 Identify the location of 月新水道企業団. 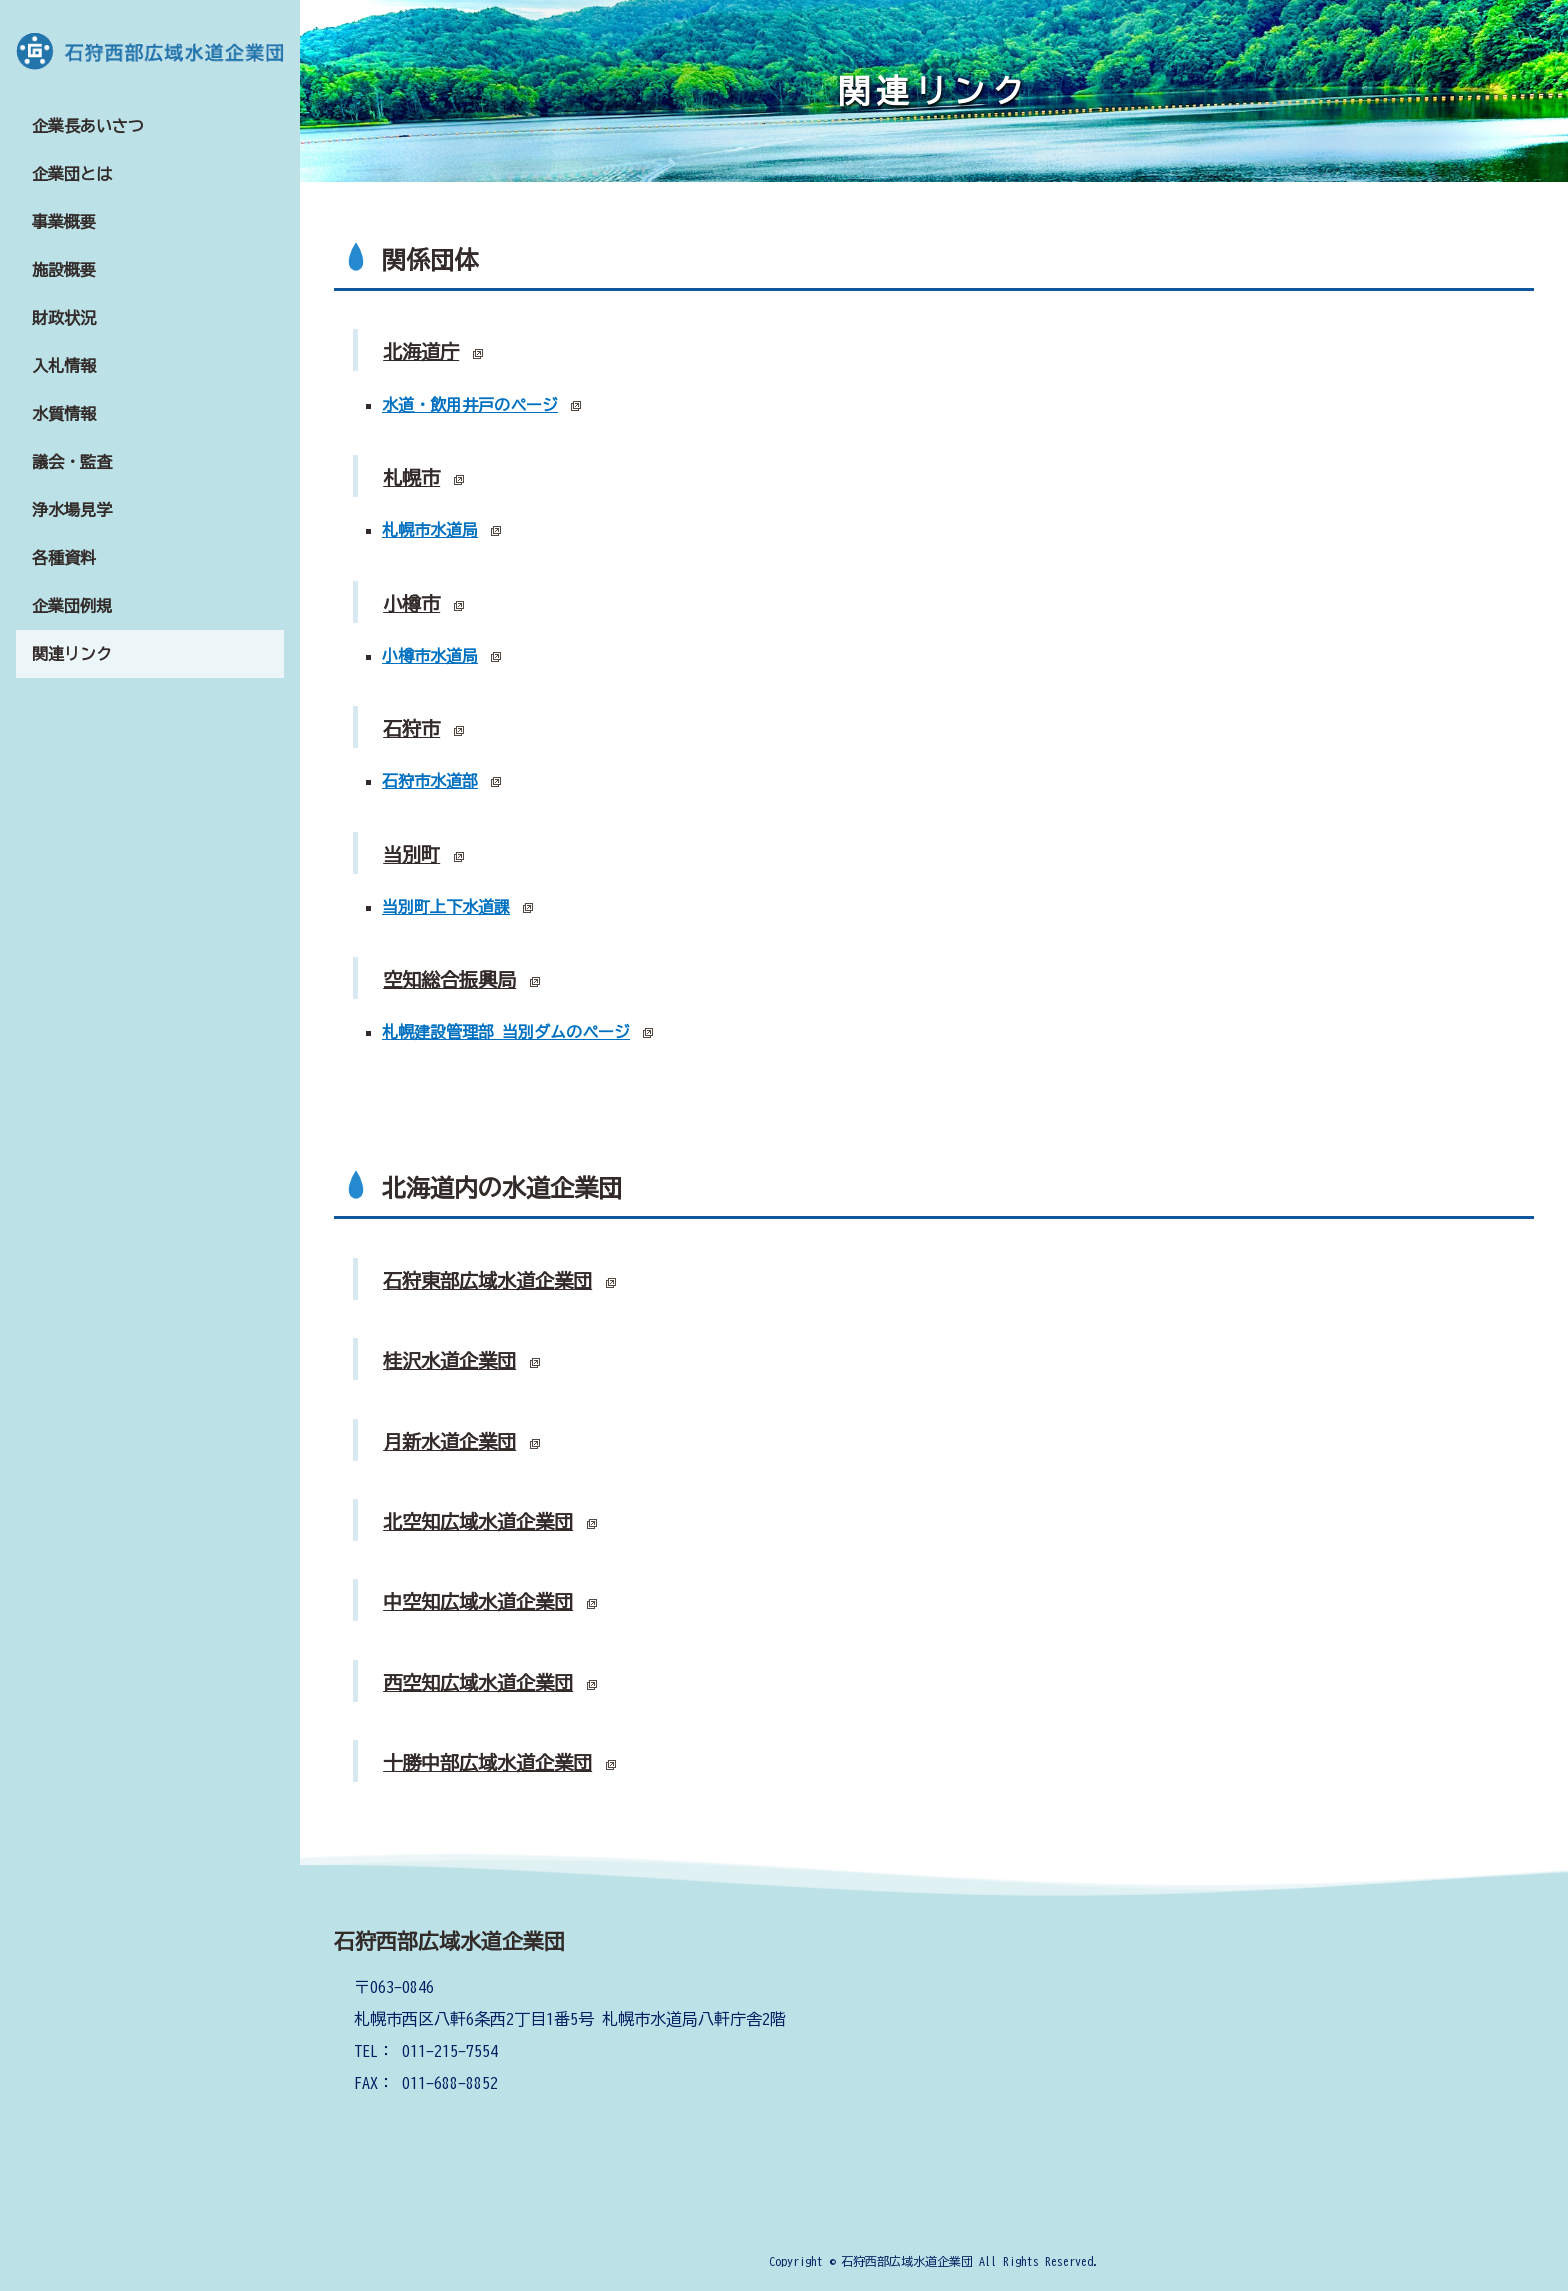
(449, 1441).